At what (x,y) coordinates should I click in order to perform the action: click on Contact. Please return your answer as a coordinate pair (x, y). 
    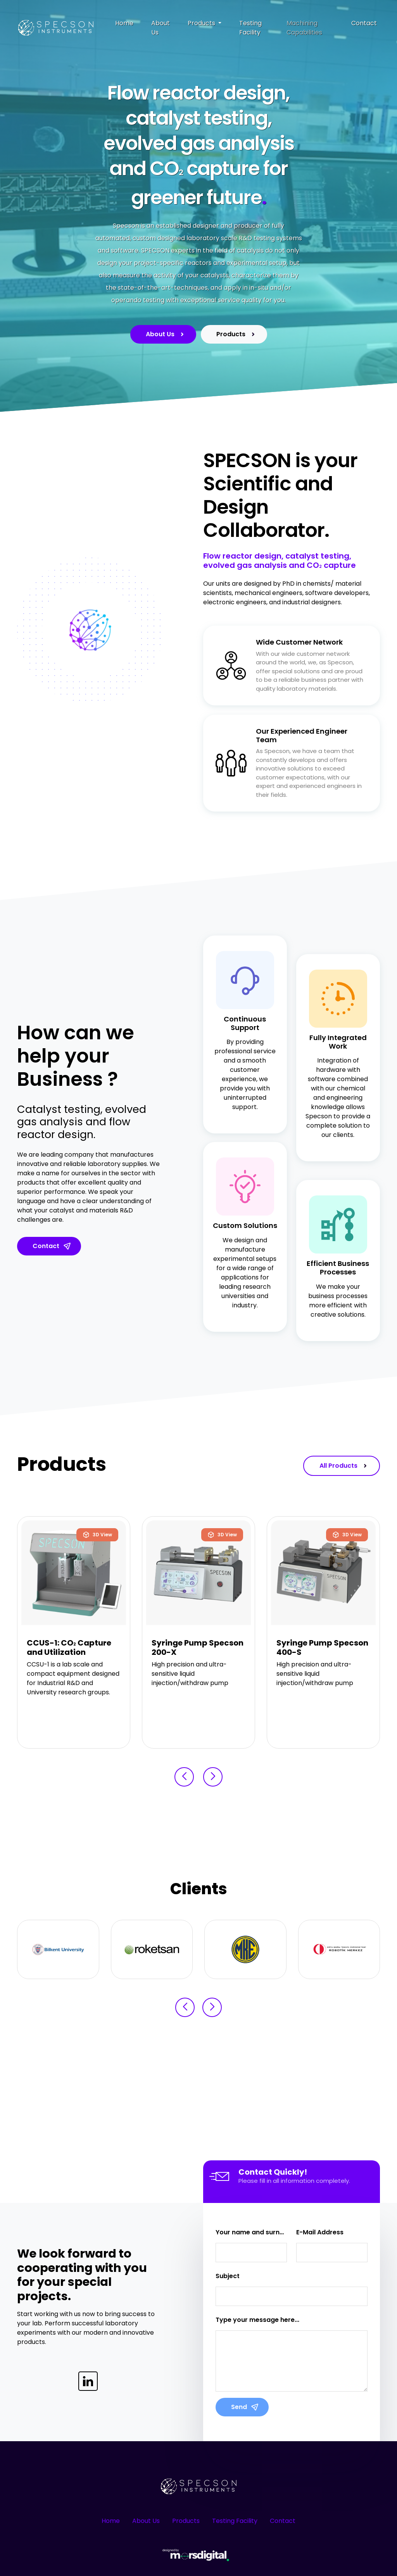
    Looking at the image, I should click on (364, 23).